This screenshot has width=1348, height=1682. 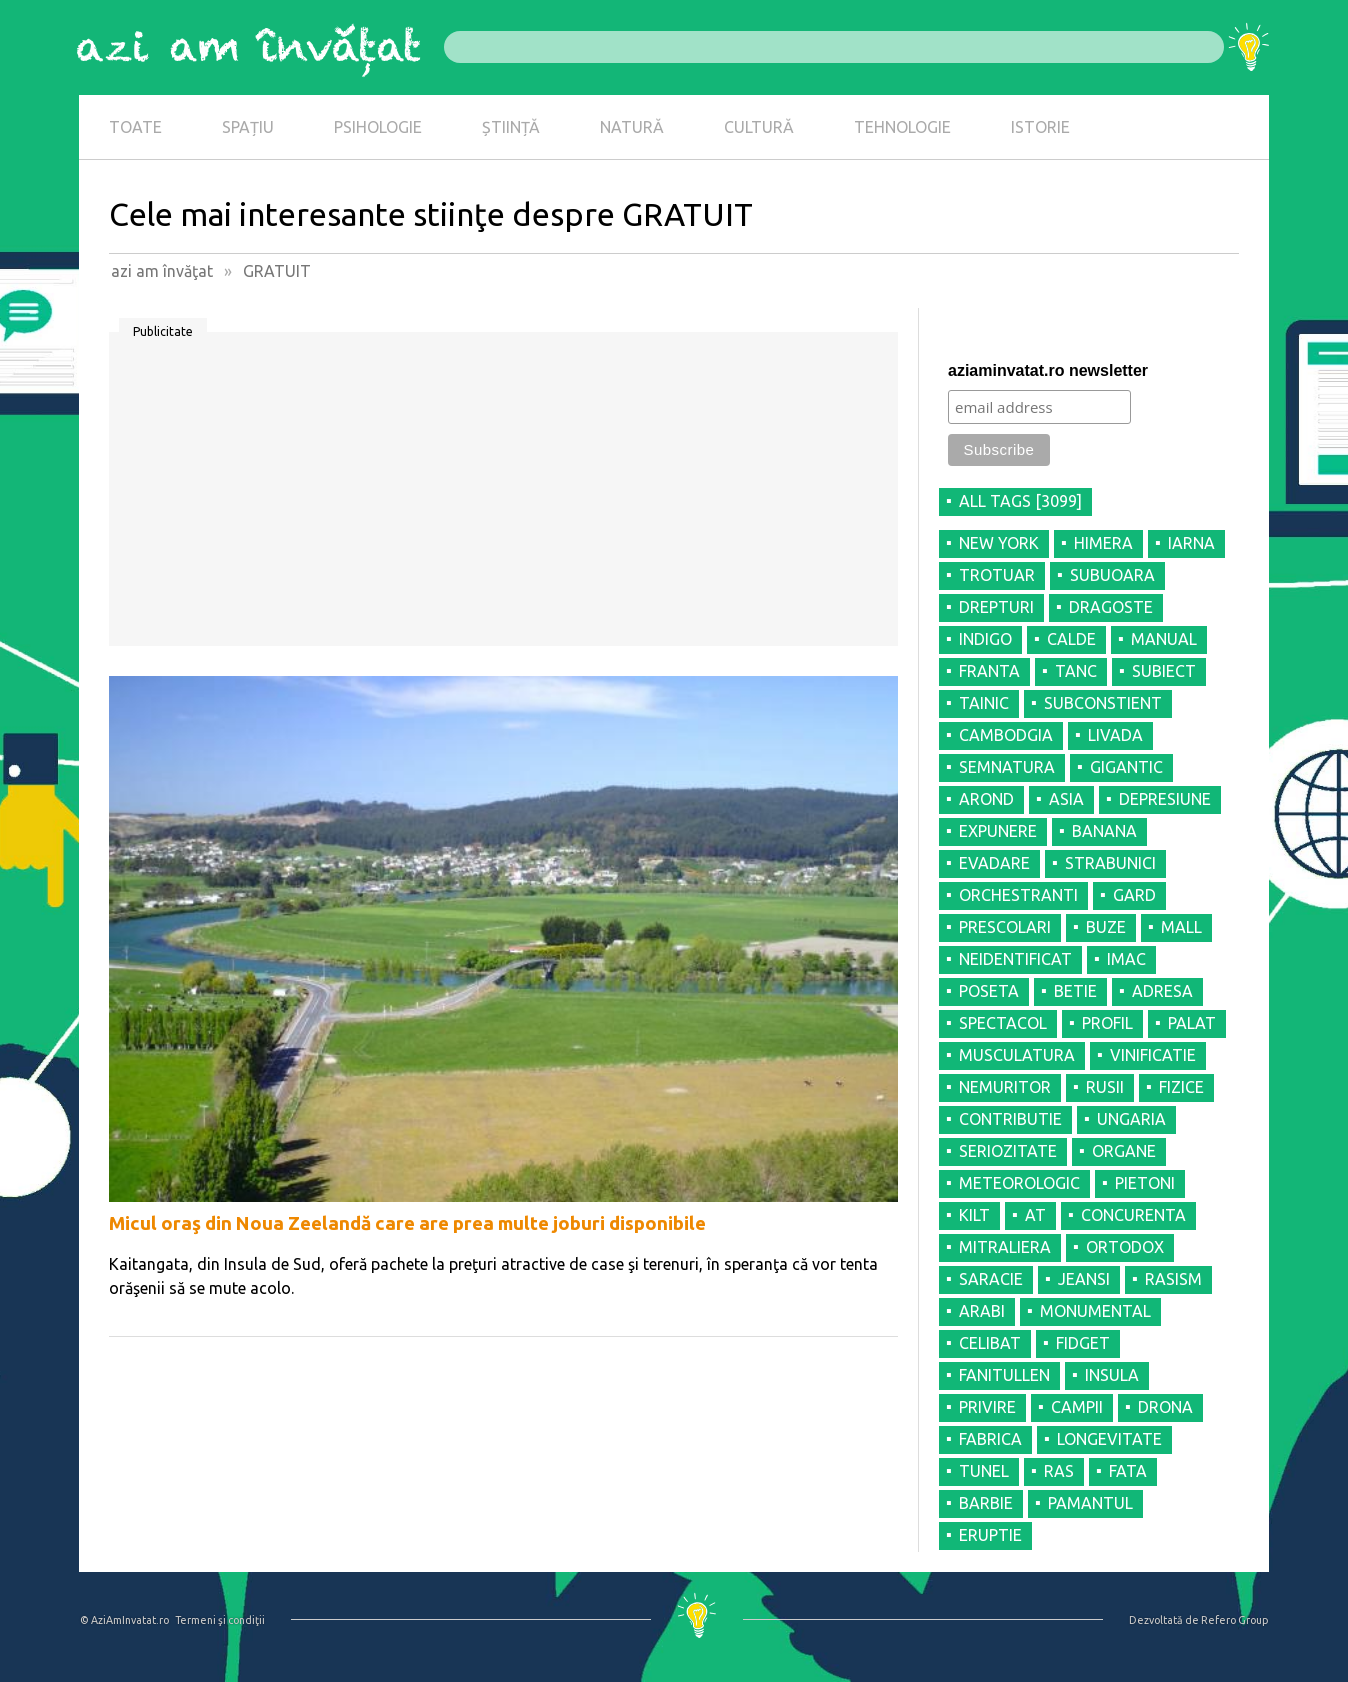 What do you see at coordinates (991, 1279) in the screenshot?
I see `SARACIE` at bounding box center [991, 1279].